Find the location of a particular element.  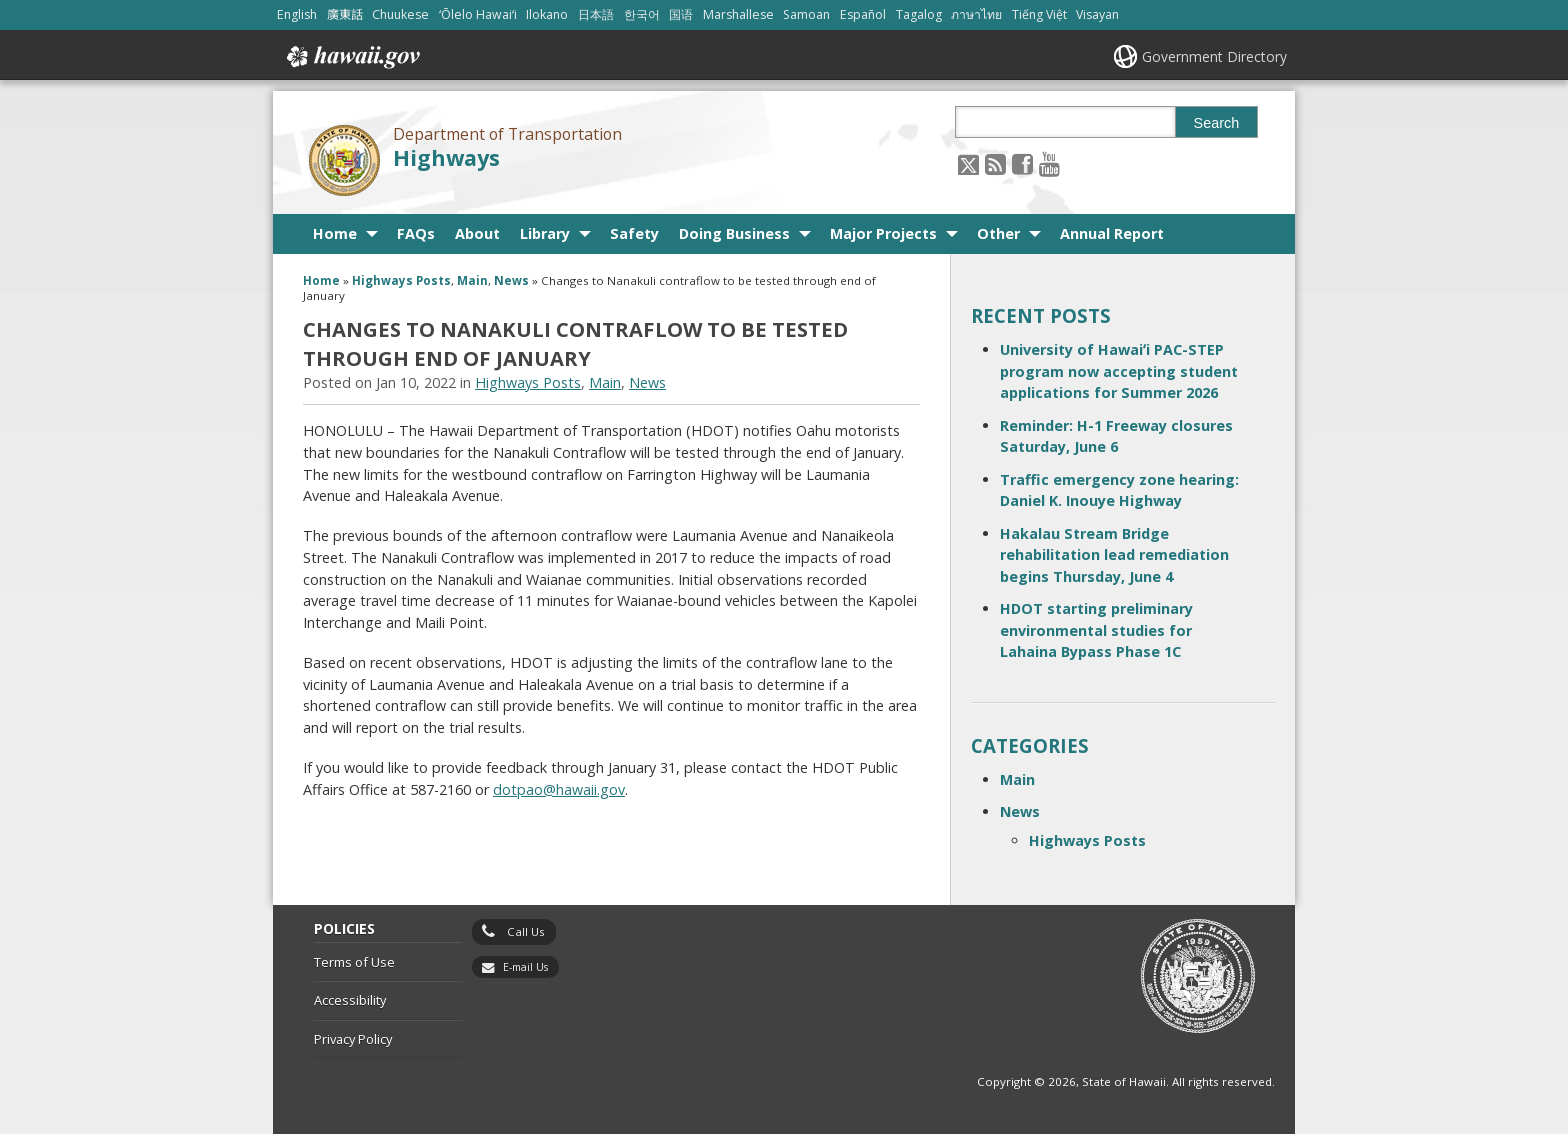

[Follow the Department of Transportation Highways on Youtube] is located at coordinates (1049, 163).